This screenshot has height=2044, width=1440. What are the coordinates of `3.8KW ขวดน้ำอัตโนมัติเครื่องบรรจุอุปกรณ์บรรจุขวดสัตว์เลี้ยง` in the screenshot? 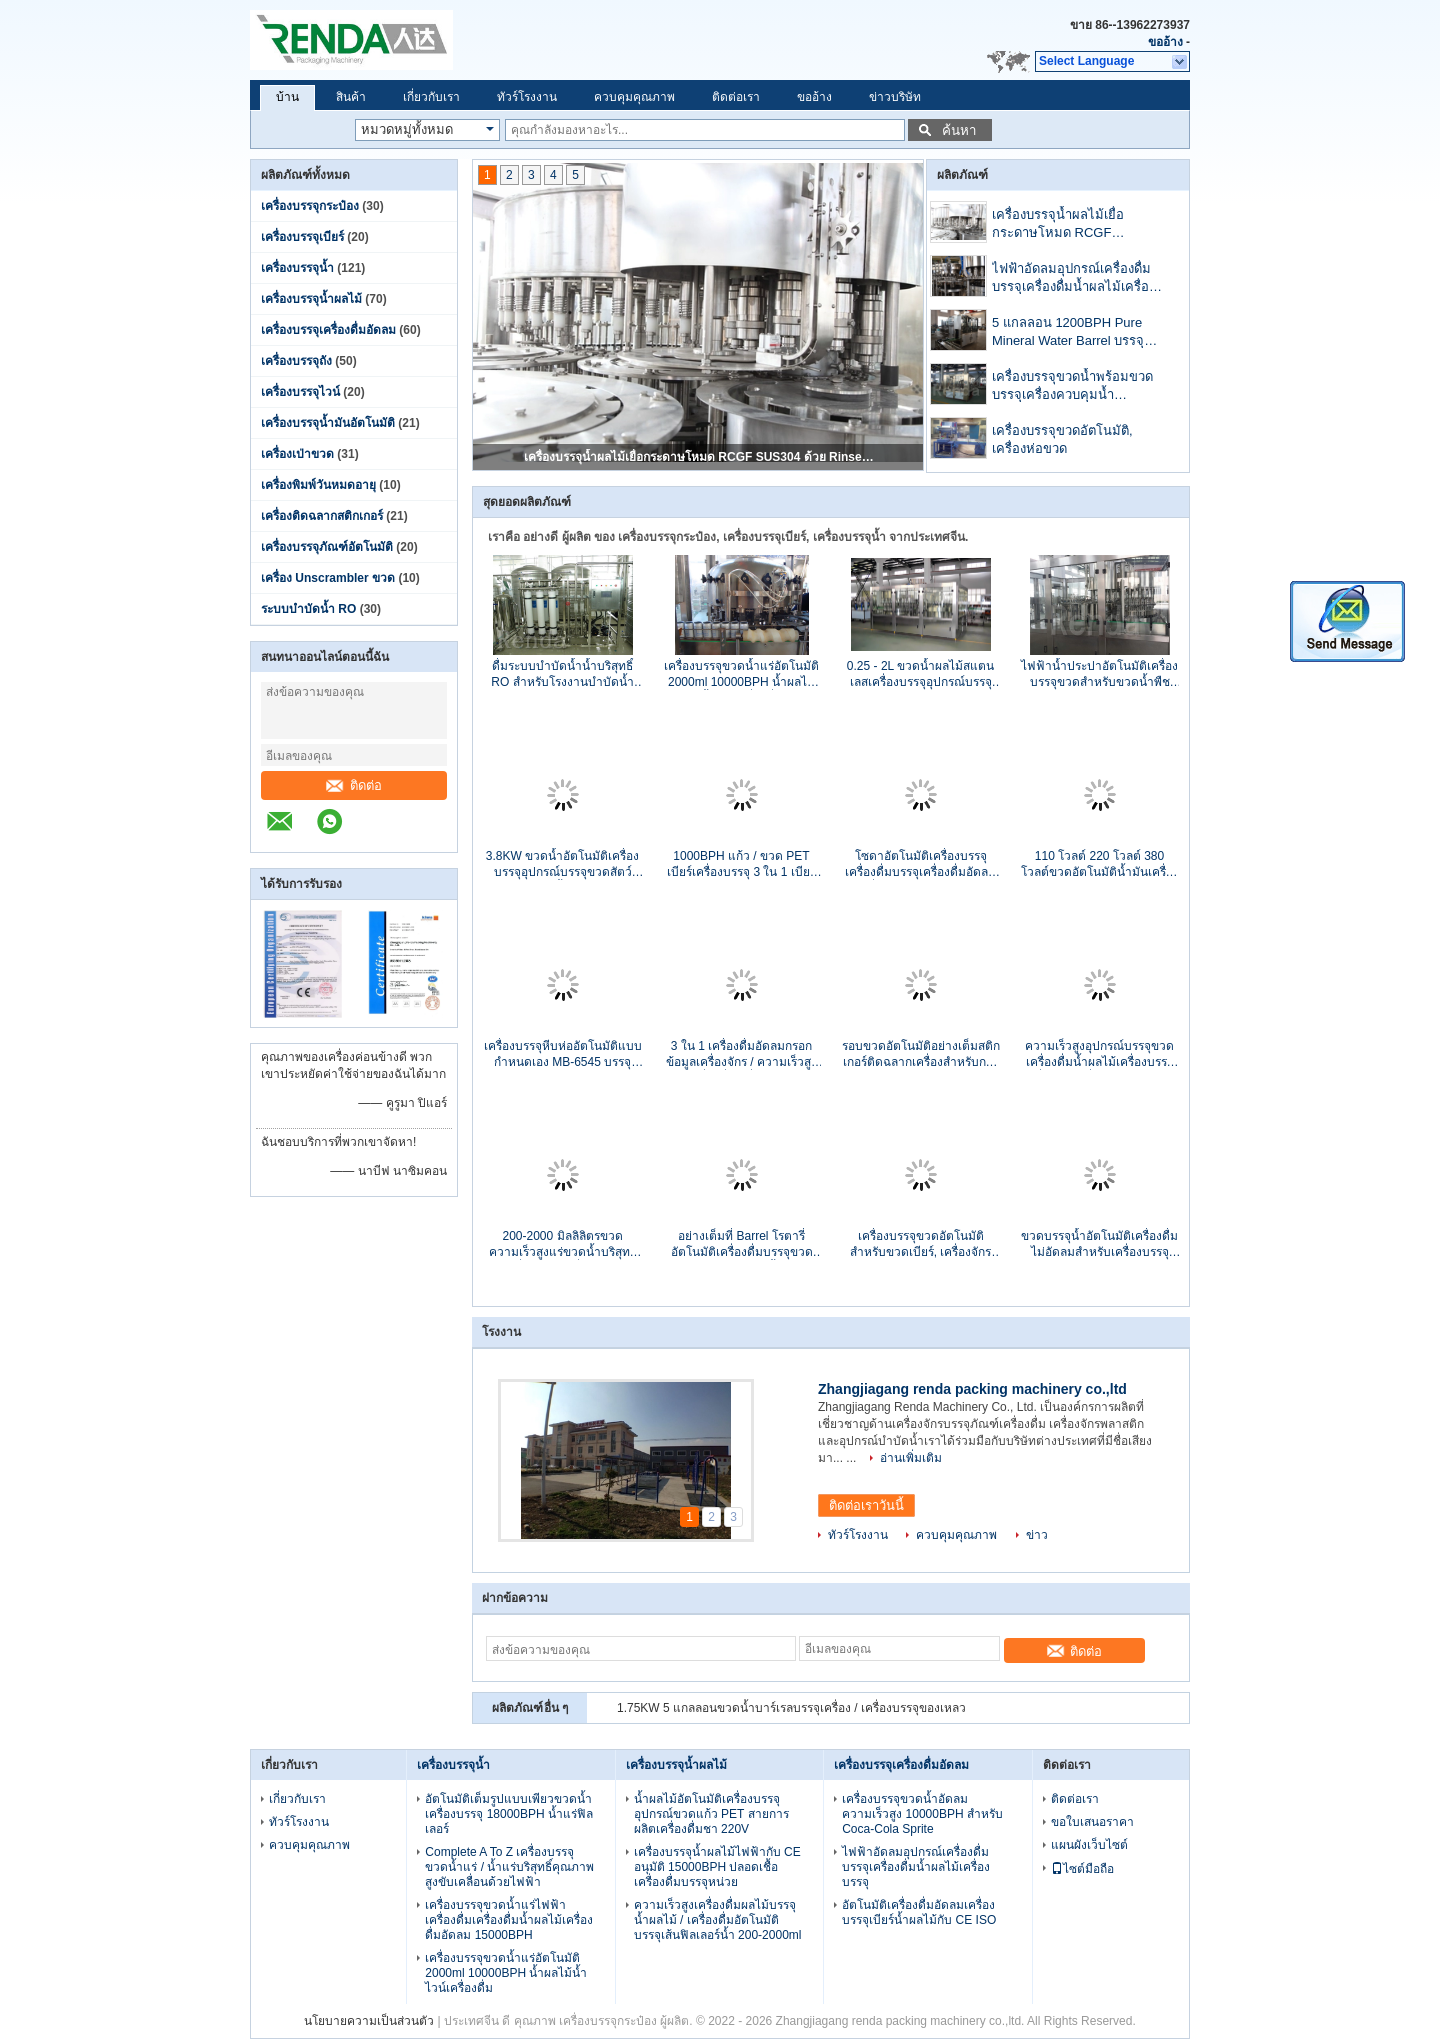 It's located at (562, 864).